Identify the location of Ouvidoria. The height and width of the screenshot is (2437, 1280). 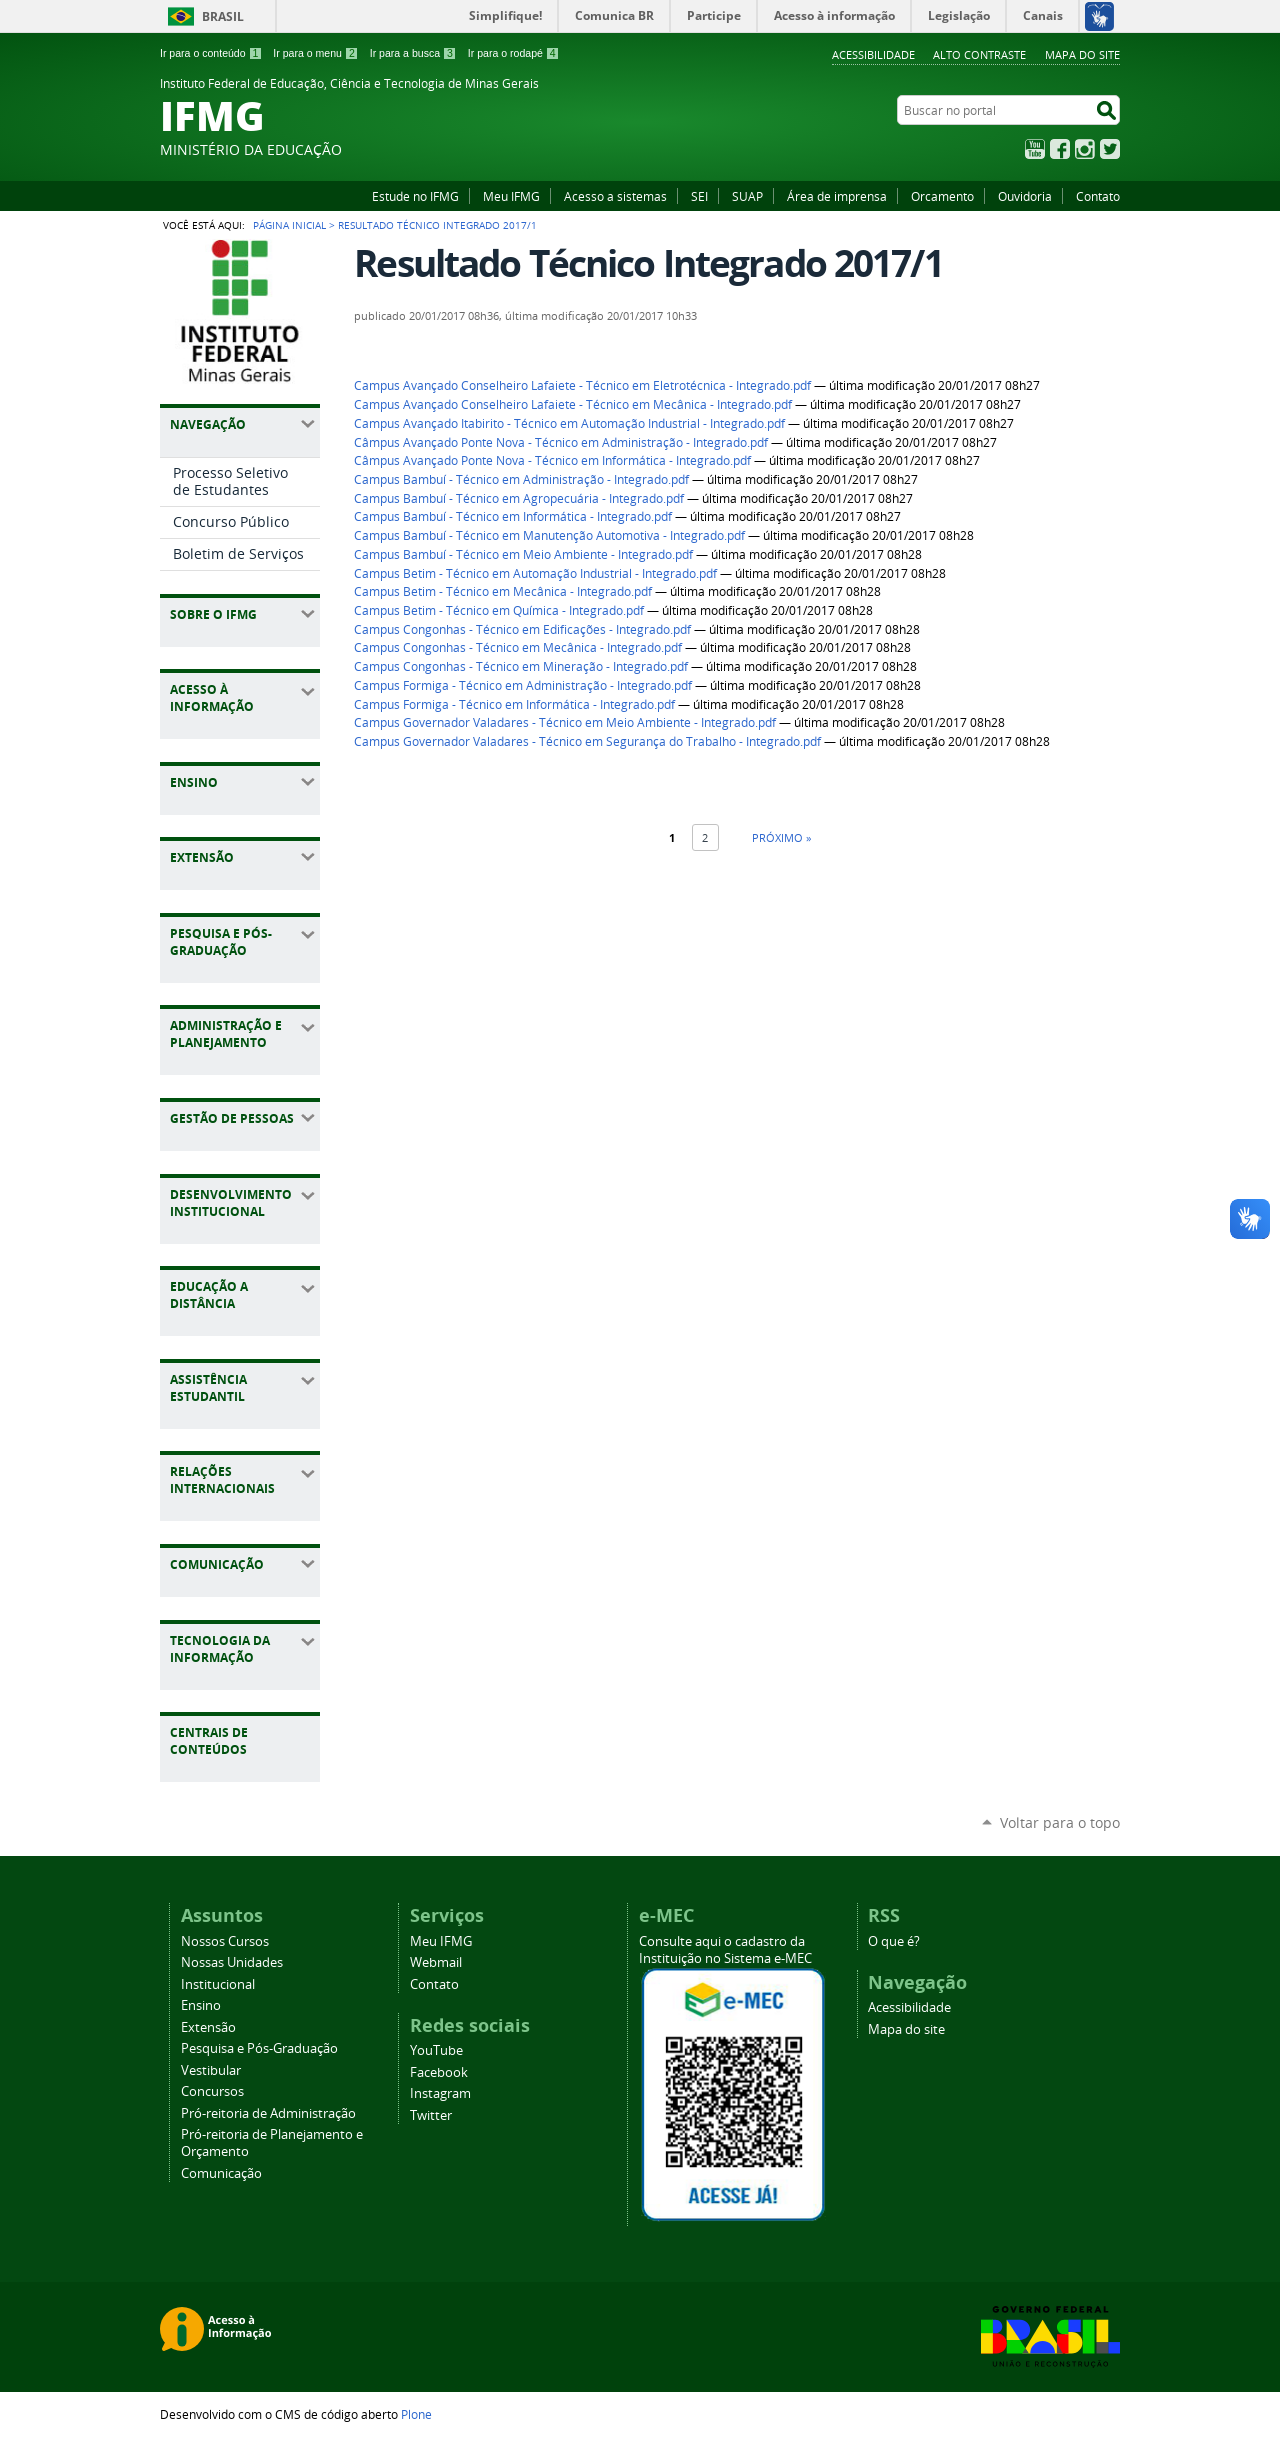
(1025, 196).